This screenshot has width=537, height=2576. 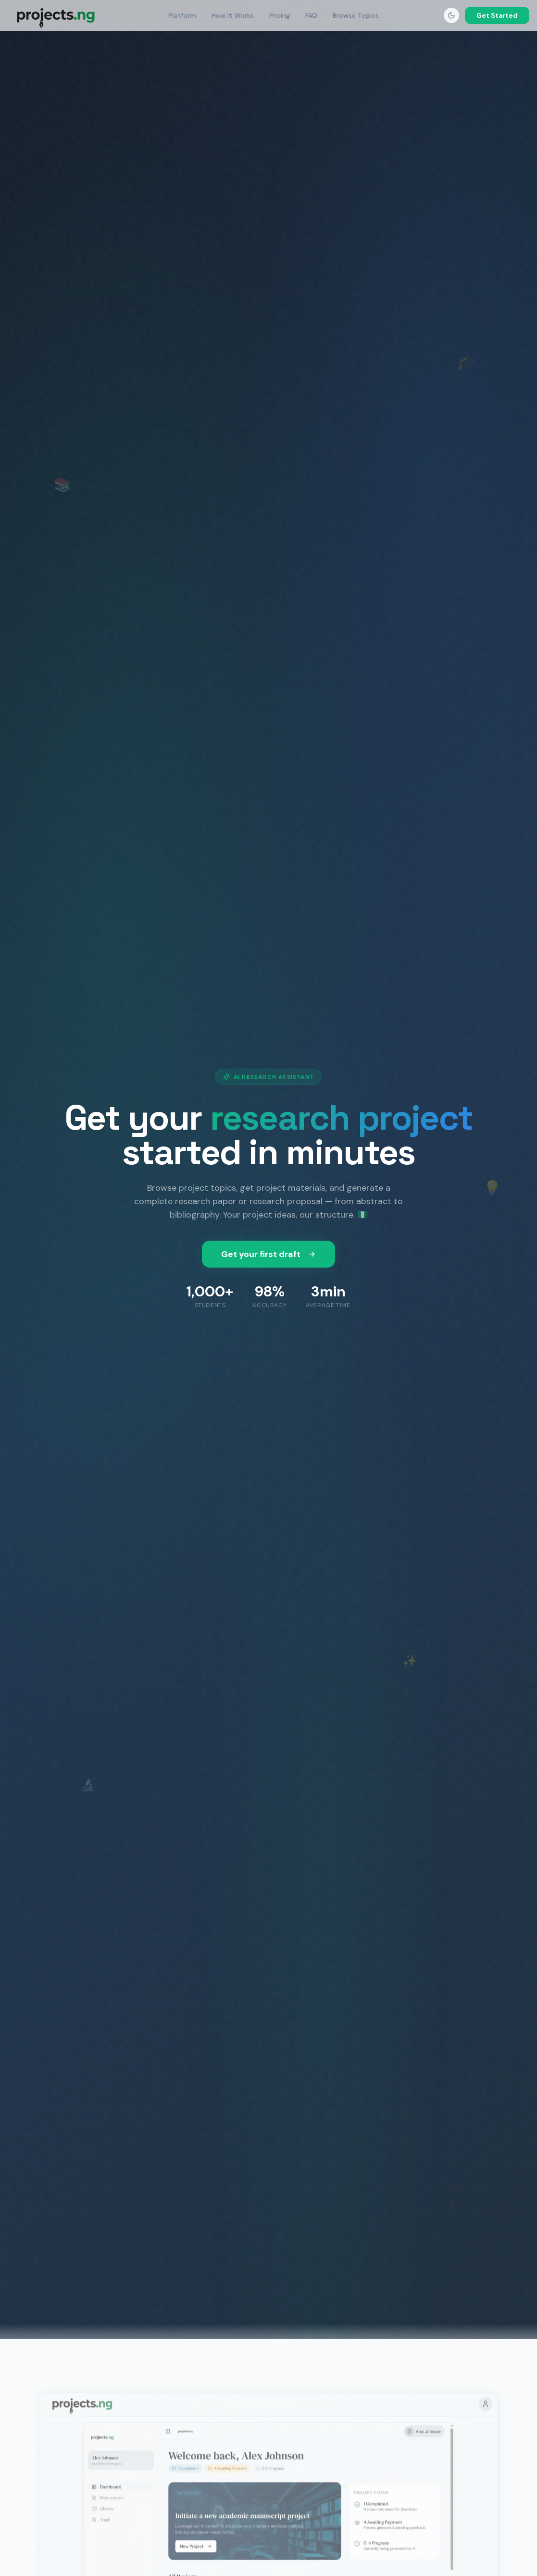 What do you see at coordinates (233, 15) in the screenshot?
I see `How It Works` at bounding box center [233, 15].